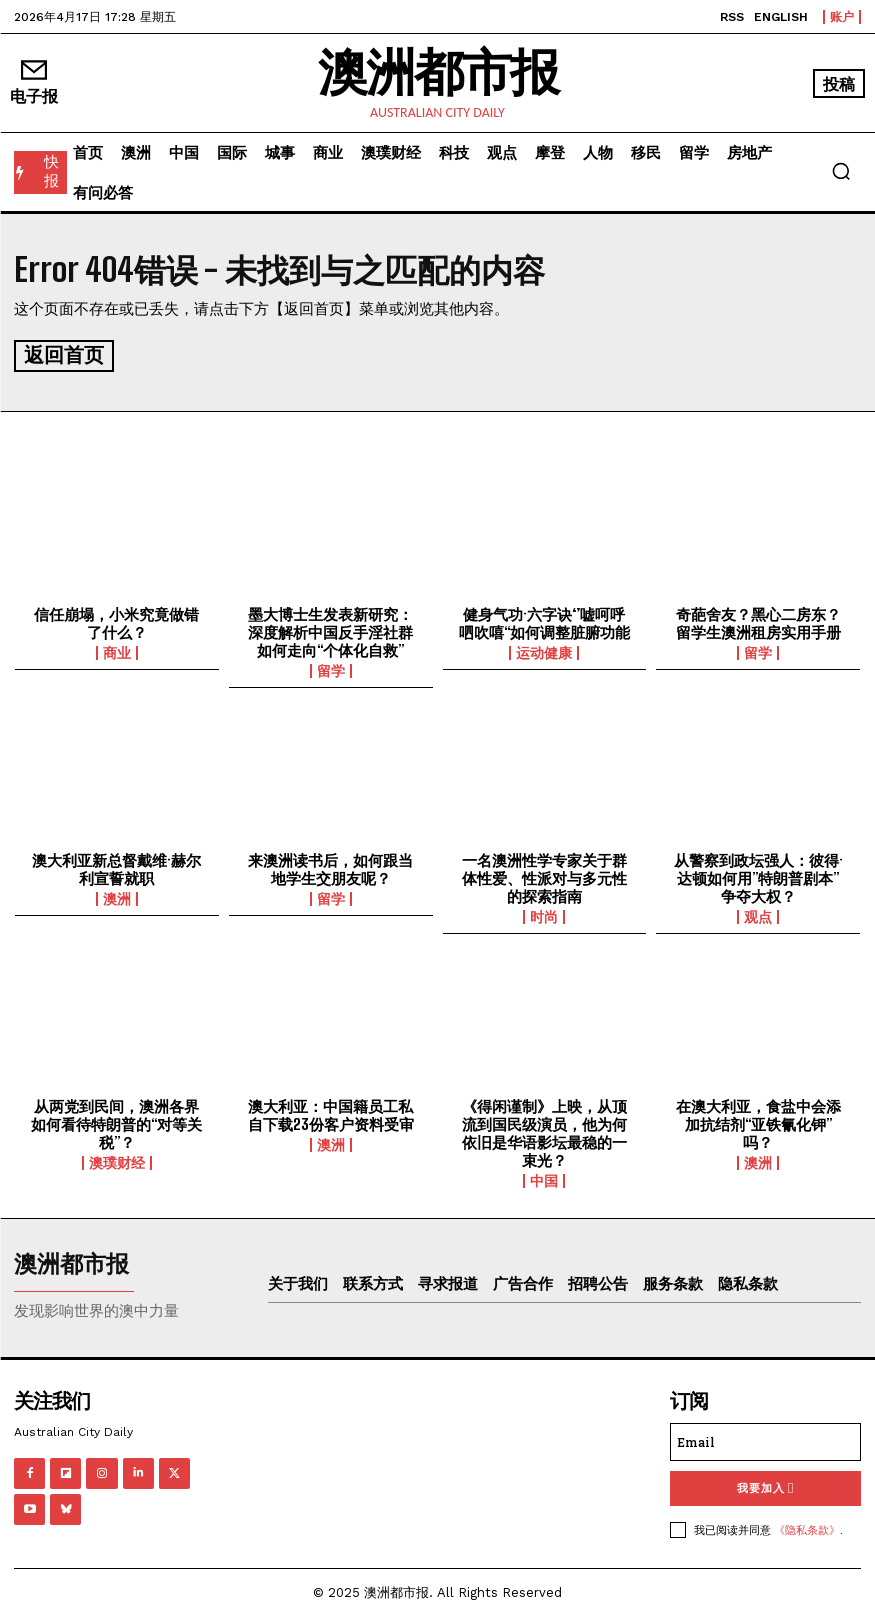  Describe the element at coordinates (841, 171) in the screenshot. I see `[button]` at that location.